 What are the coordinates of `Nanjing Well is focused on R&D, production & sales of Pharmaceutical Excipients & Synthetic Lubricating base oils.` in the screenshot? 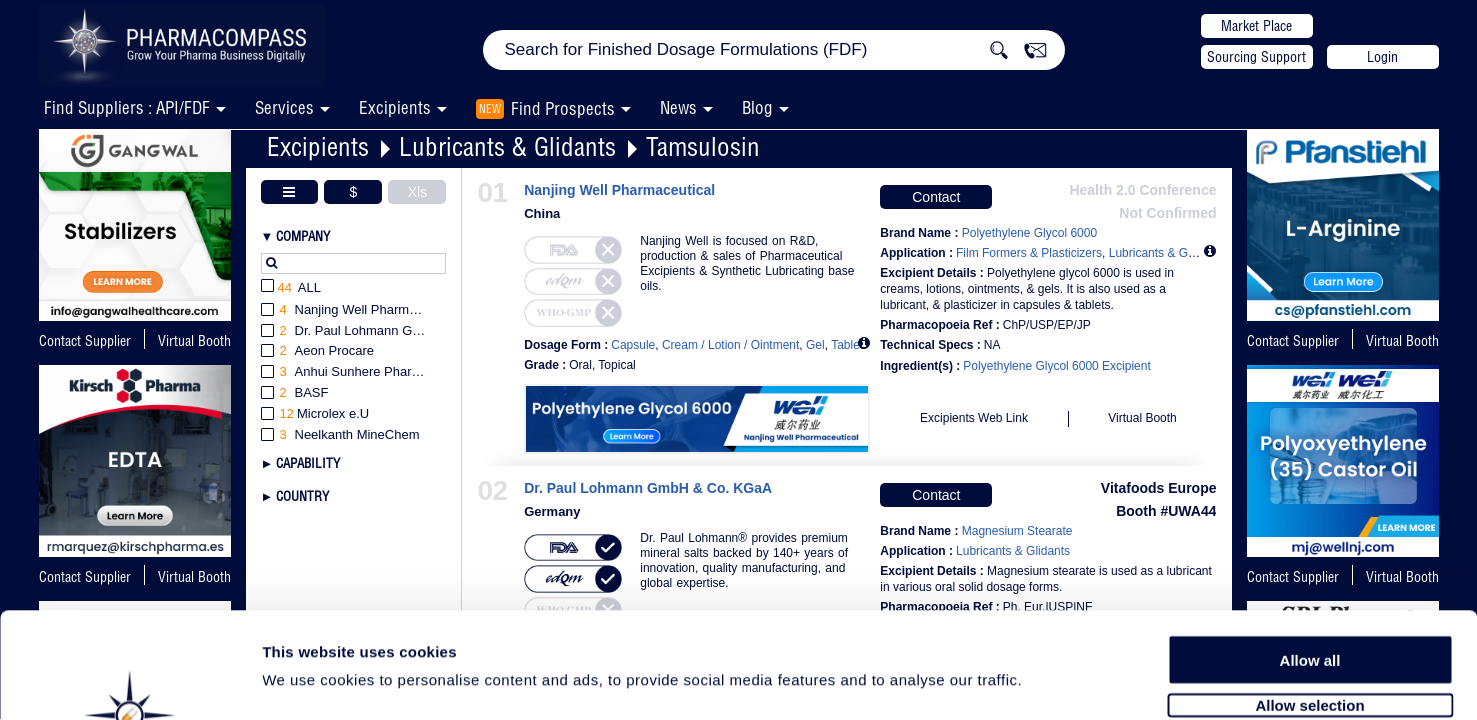 It's located at (747, 263).